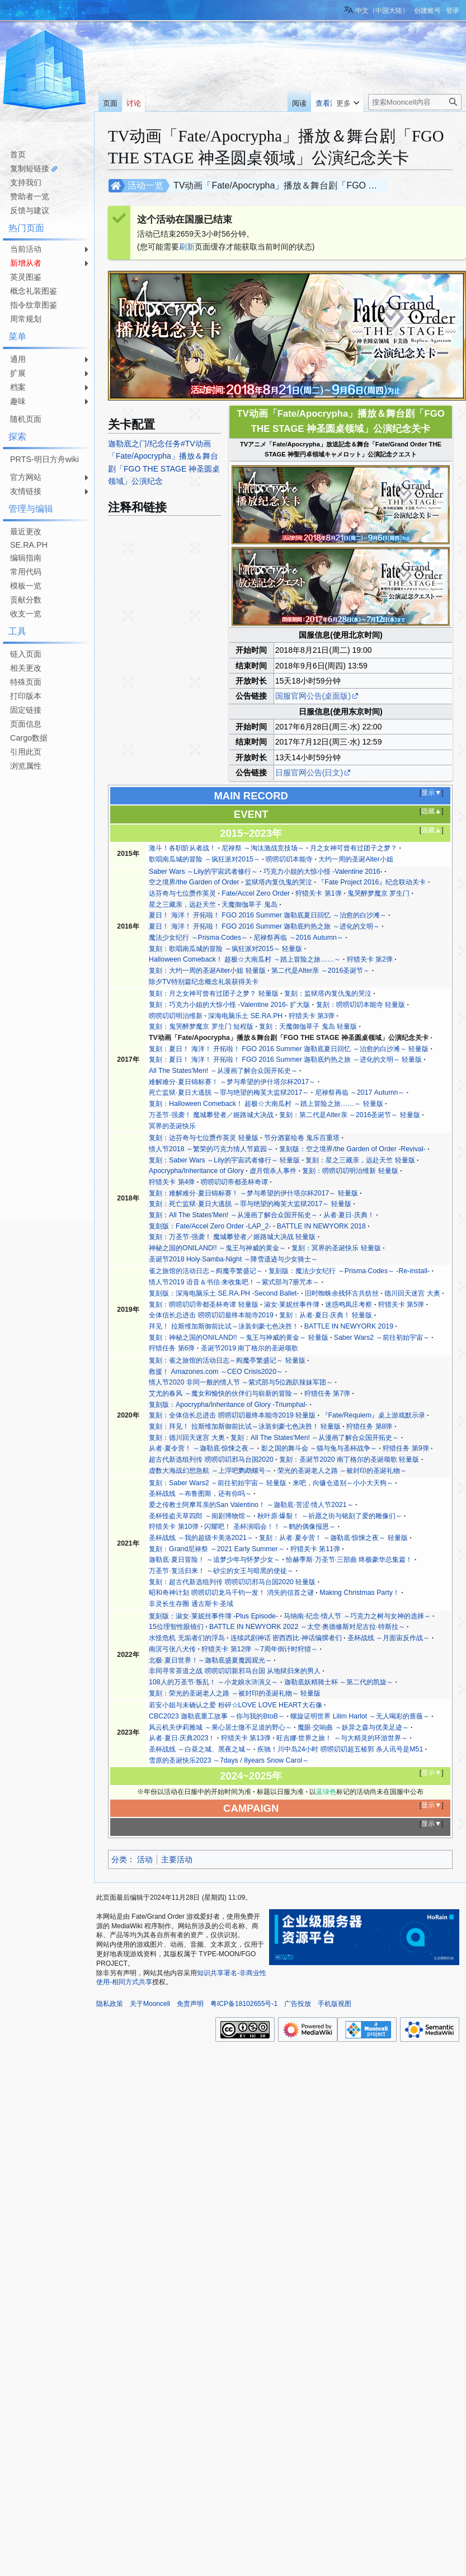 This screenshot has height=2576, width=466. What do you see at coordinates (216, 1549) in the screenshot?
I see `复刻：Grand尼禄祭 ～2021 Early Summer～` at bounding box center [216, 1549].